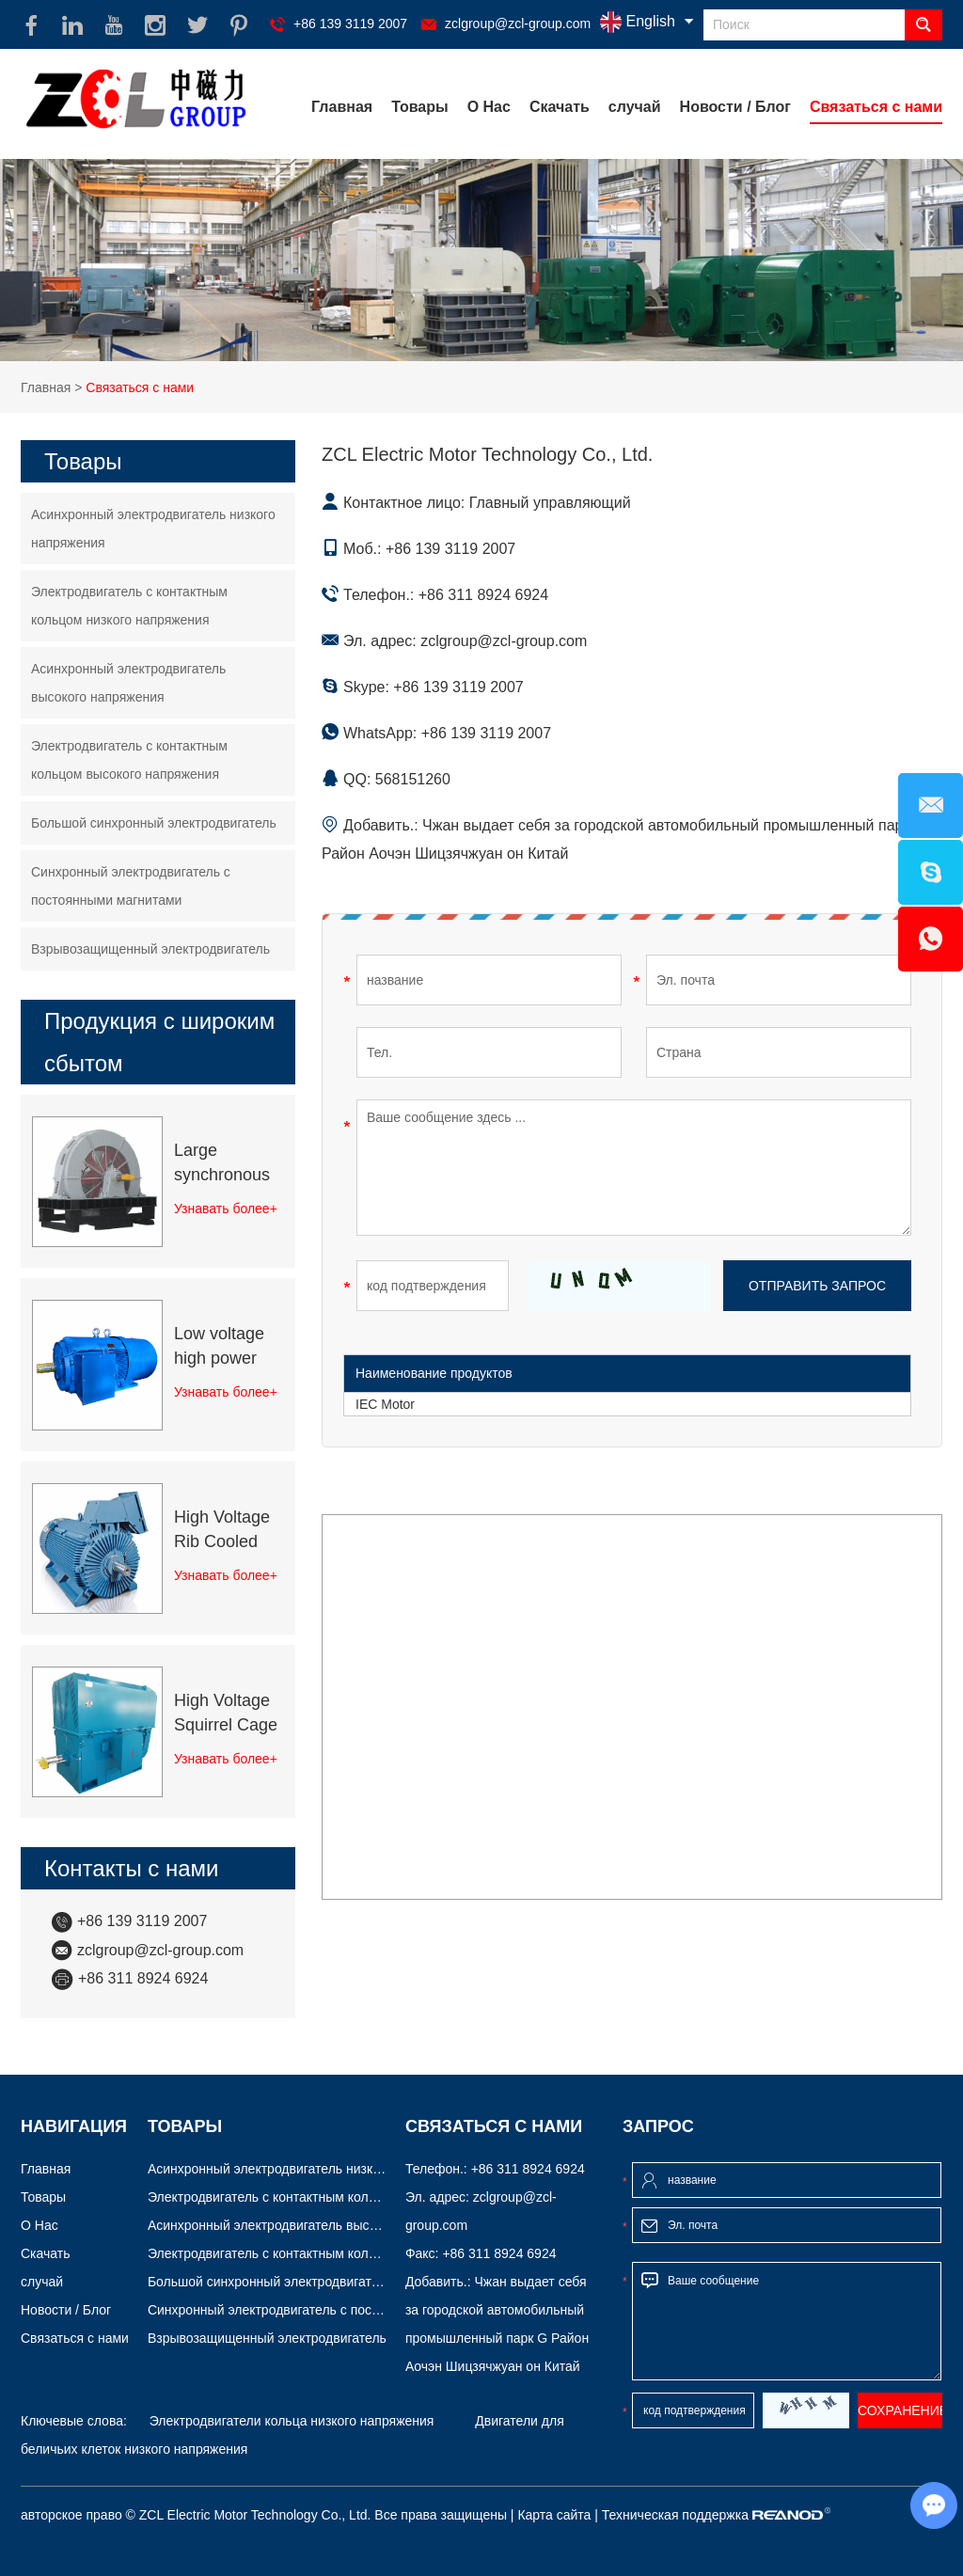 The image size is (963, 2576). I want to click on Электродвигатели кольца низкого напряжения, so click(292, 2420).